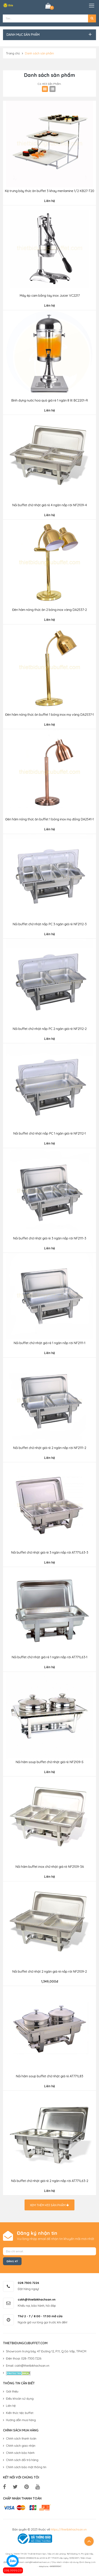  What do you see at coordinates (49, 2076) in the screenshot?
I see `Nồi hâm soup buffet chữ nhật giá rẻ AT771L83` at bounding box center [49, 2076].